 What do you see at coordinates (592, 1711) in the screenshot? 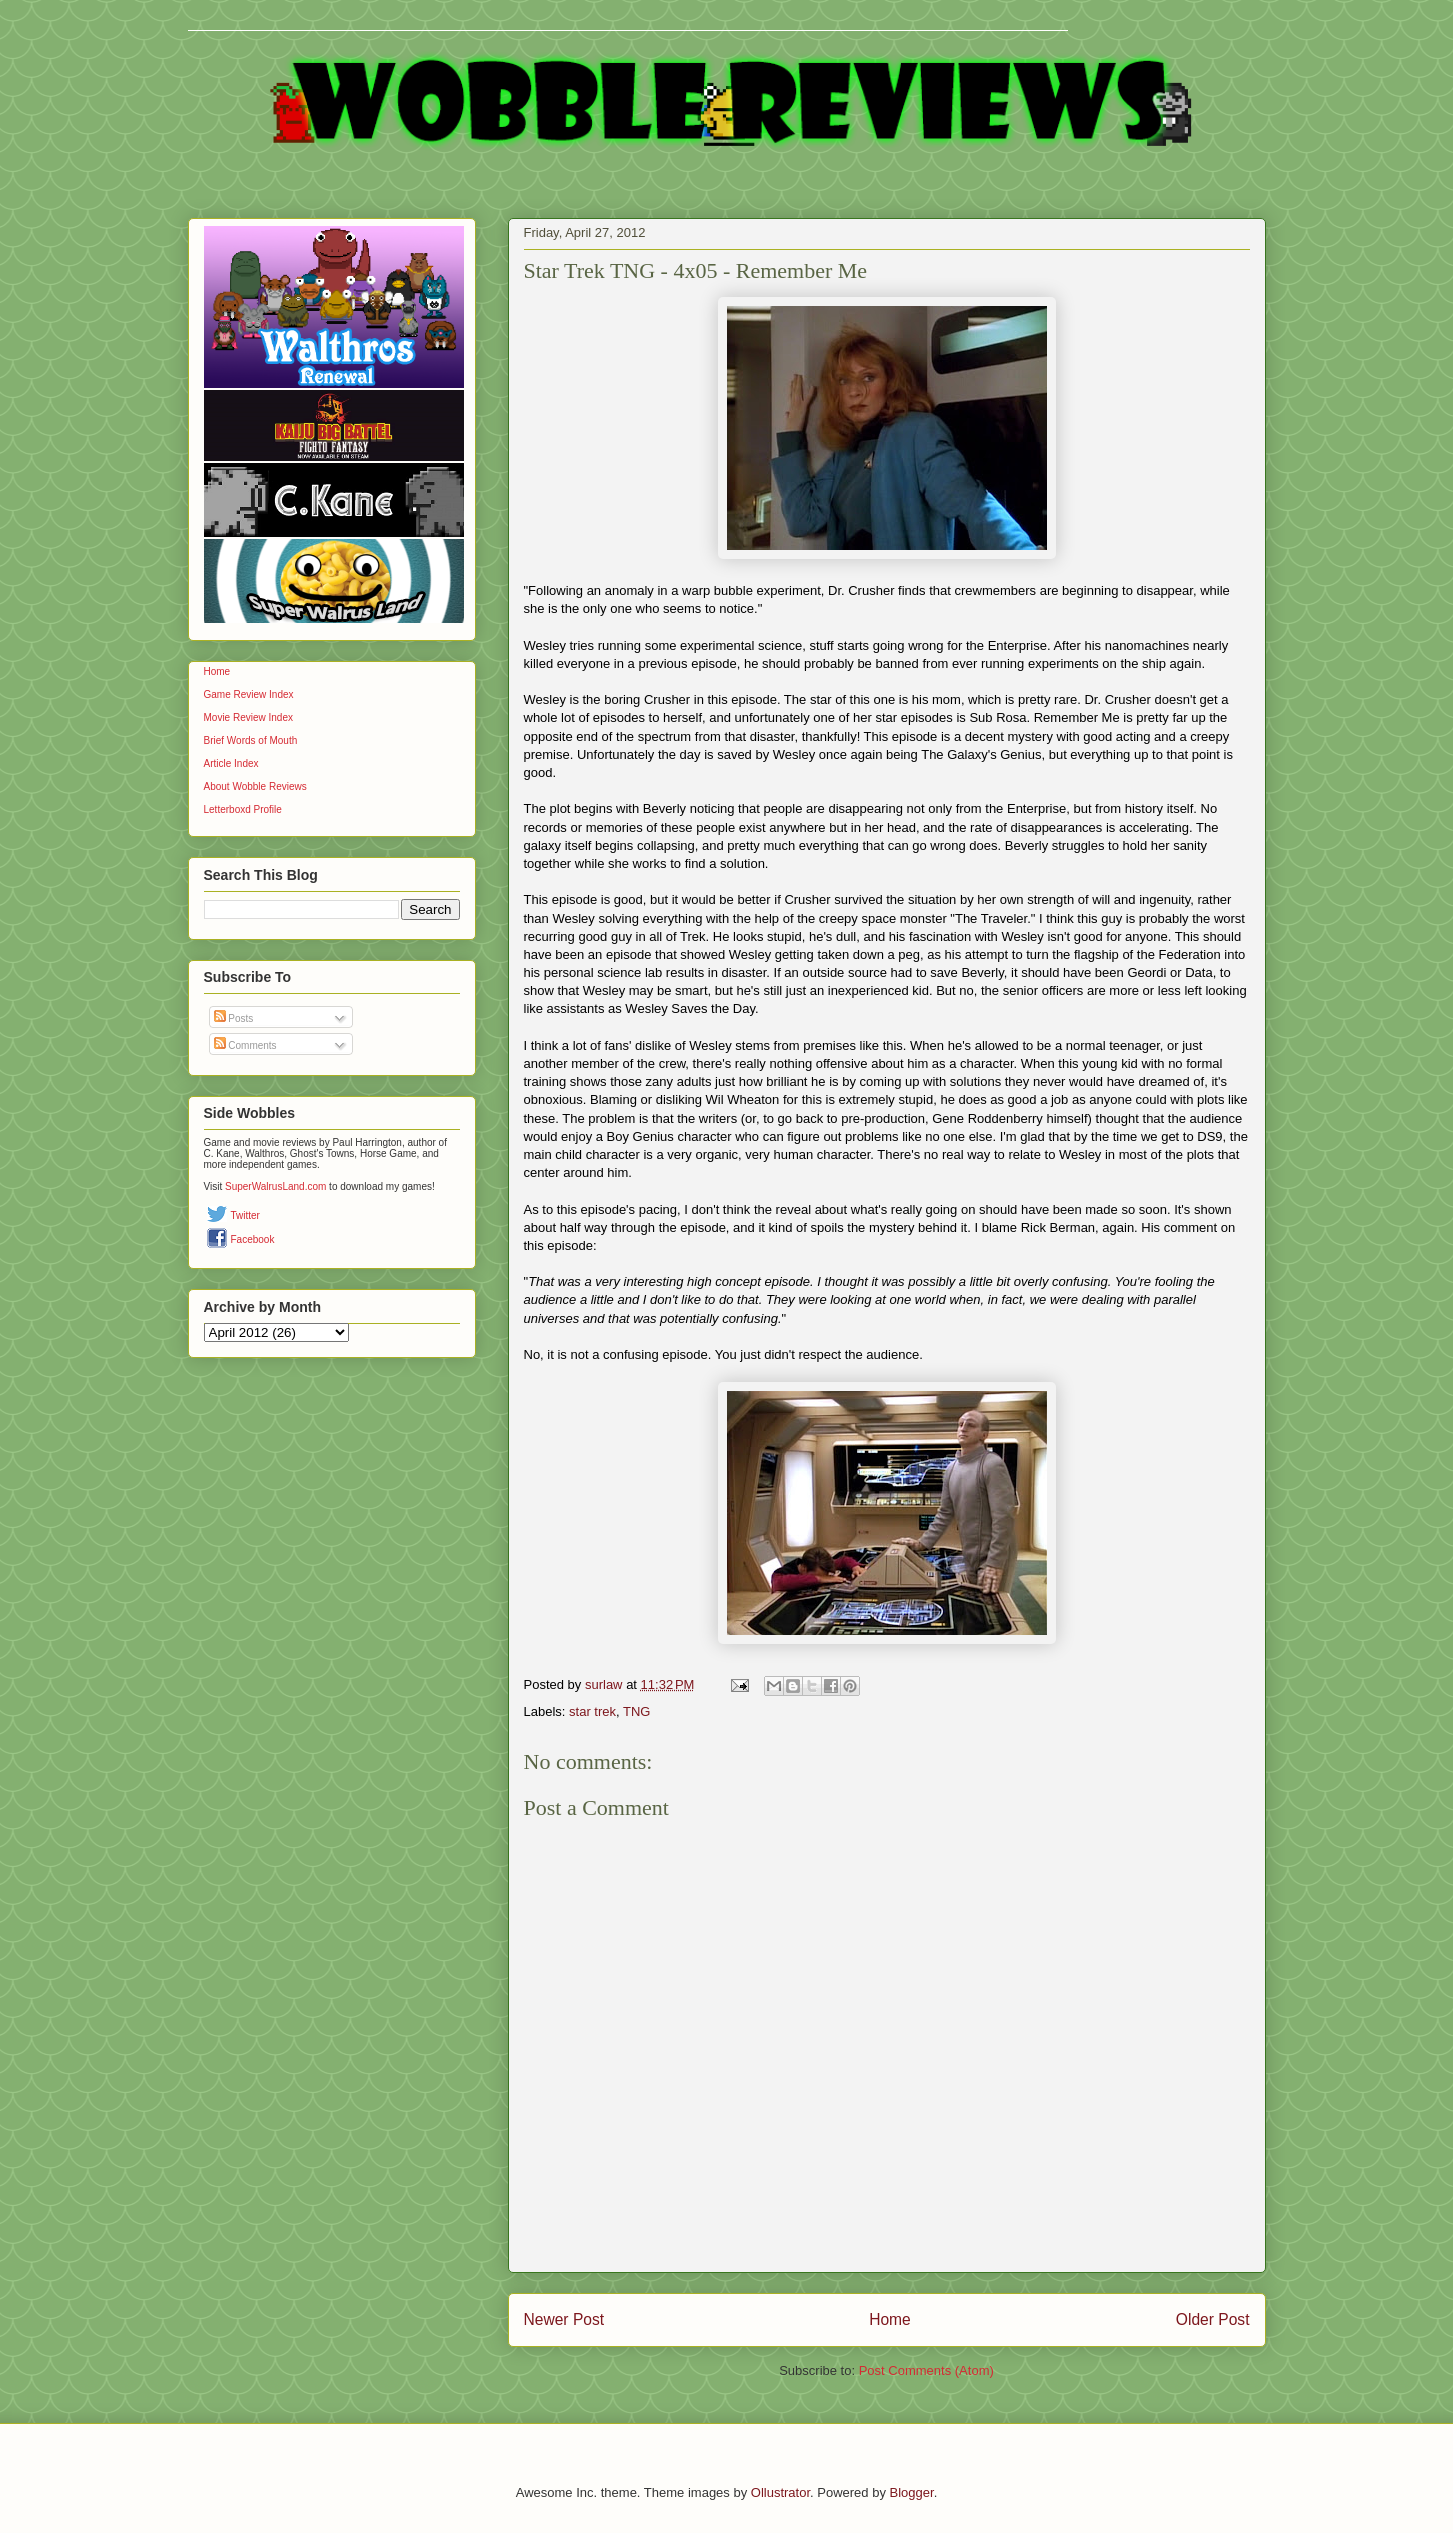
I see `star trek` at bounding box center [592, 1711].